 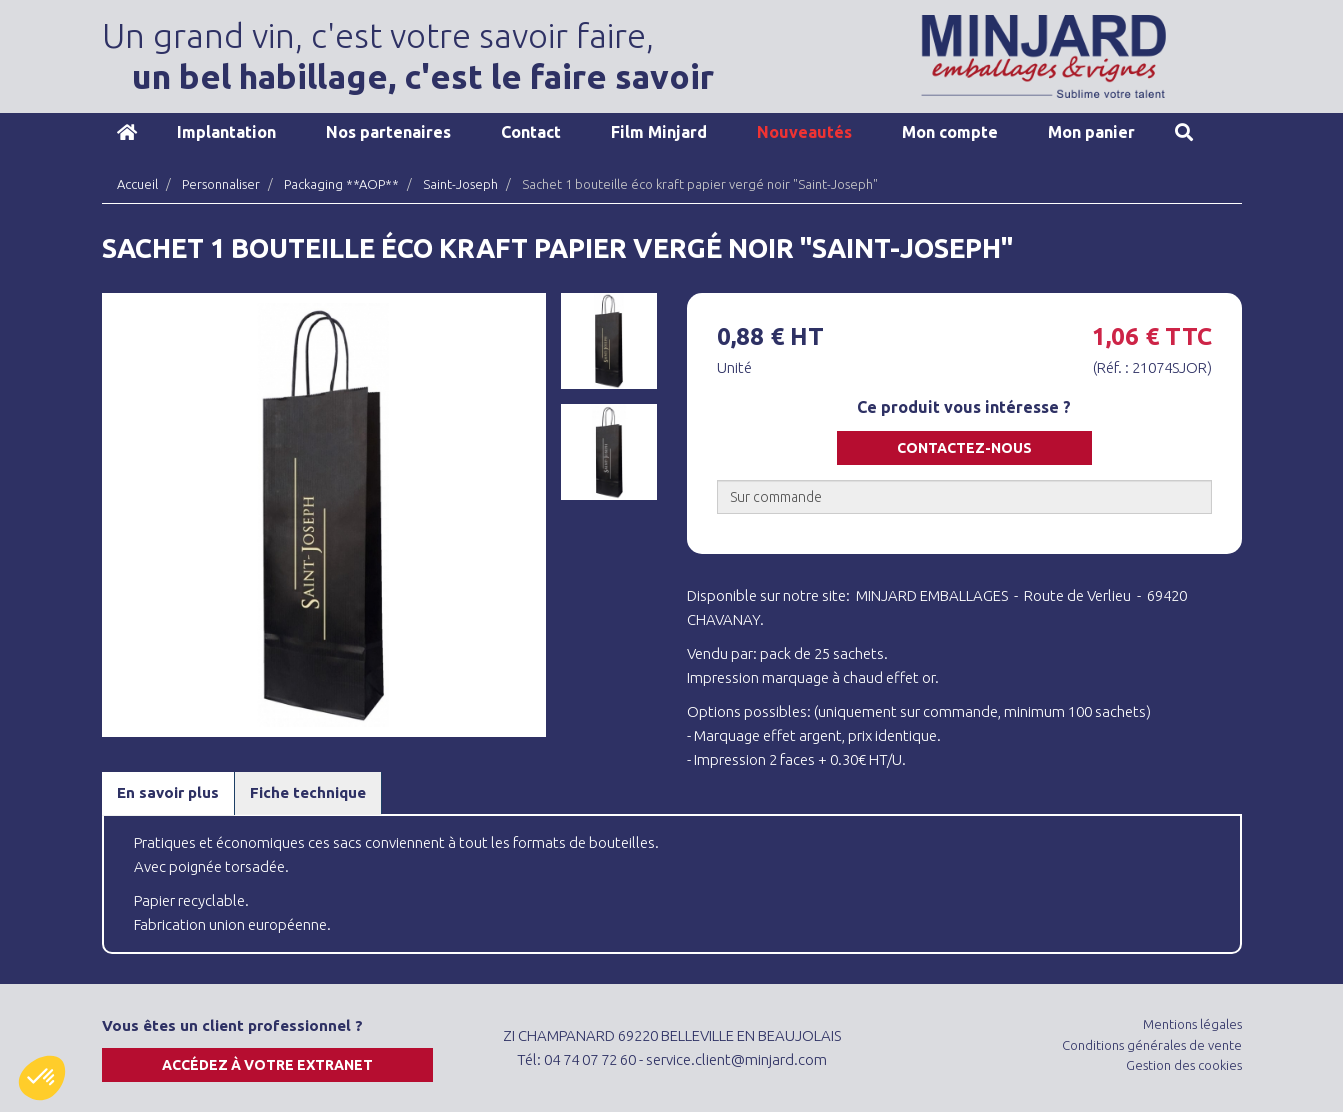 I want to click on 04 74 07 72 60, so click(x=590, y=1059).